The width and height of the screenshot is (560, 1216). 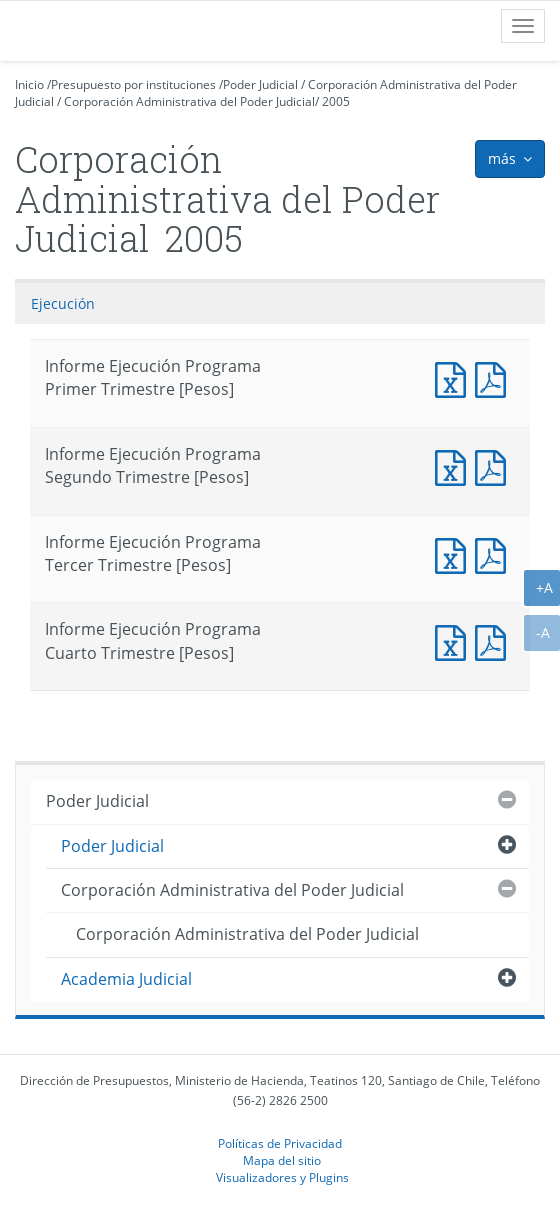 I want to click on Inicio, so click(x=29, y=84).